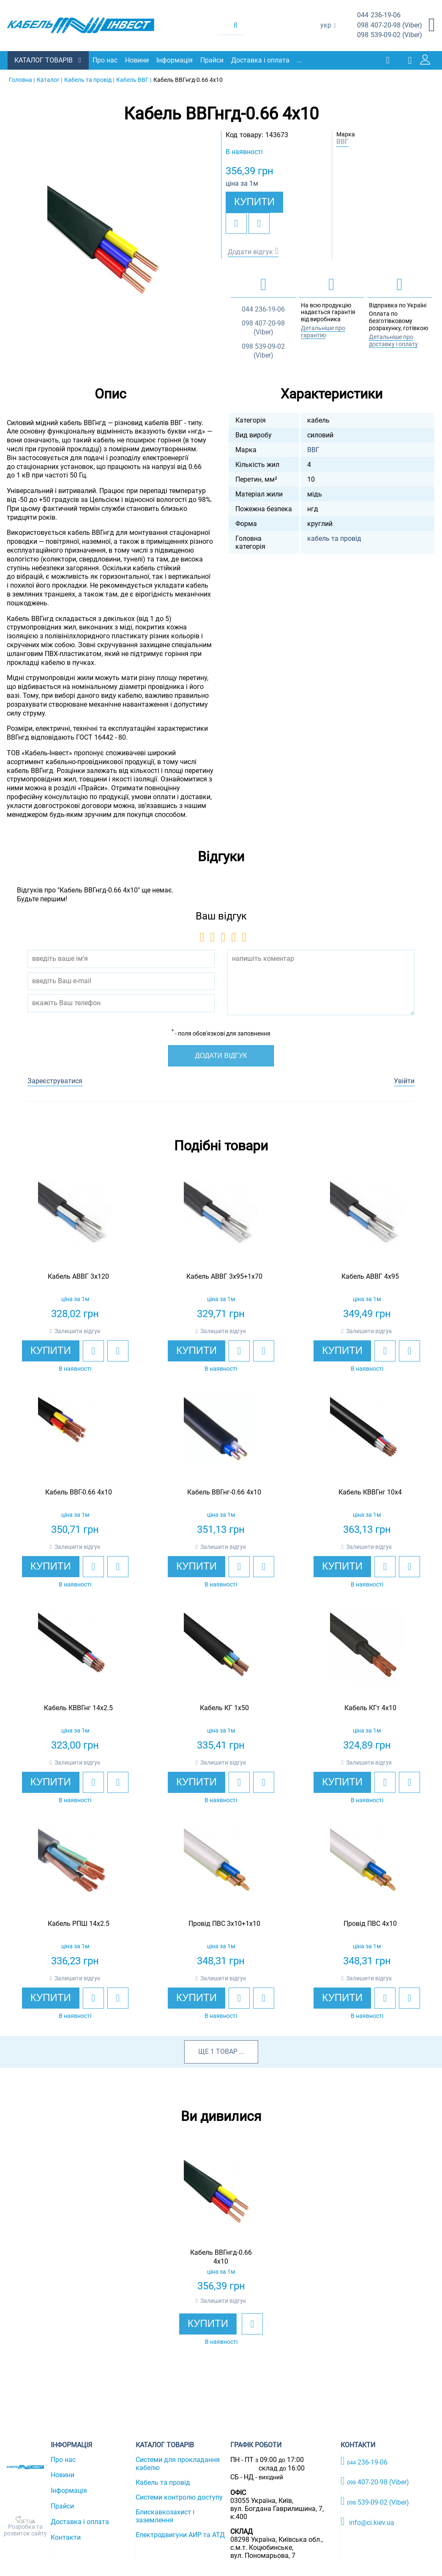  I want to click on Детальніше про доставку і оплату, so click(393, 340).